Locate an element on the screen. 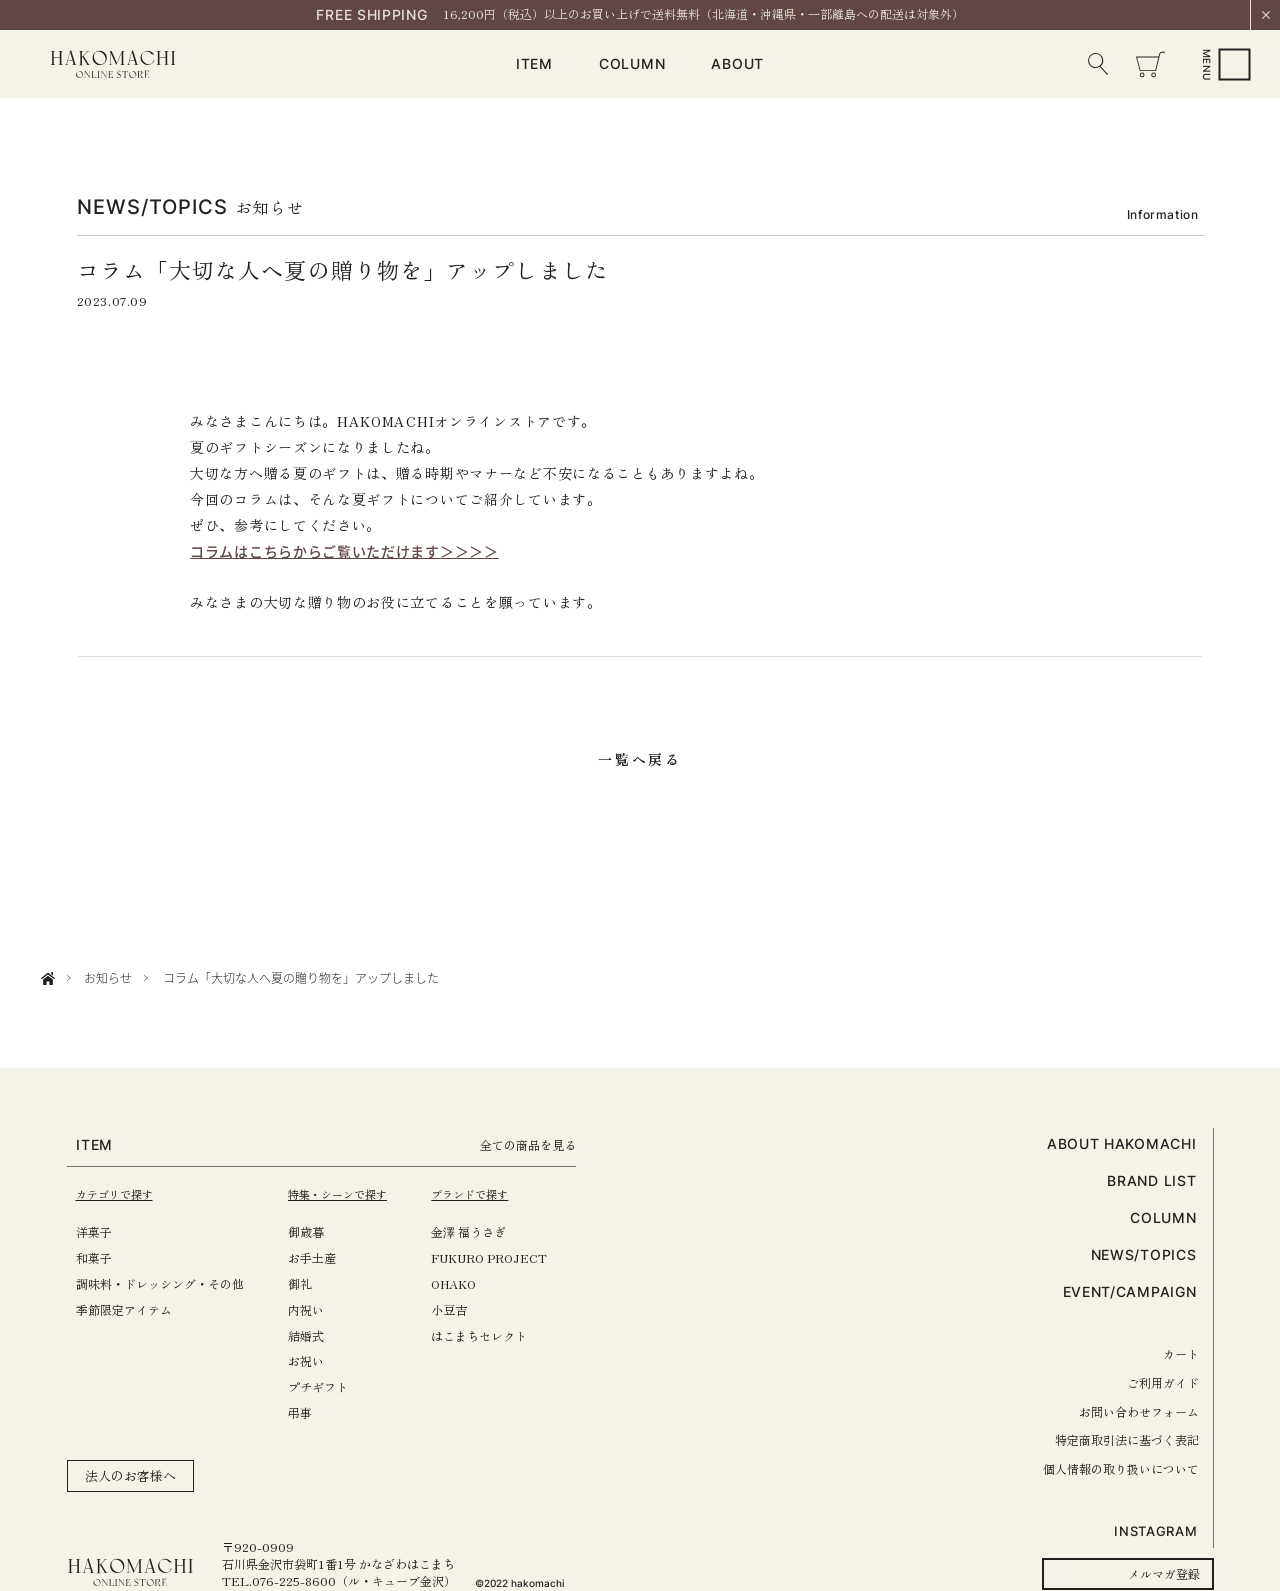 The image size is (1280, 1591). 洋菓子 is located at coordinates (94, 1231).